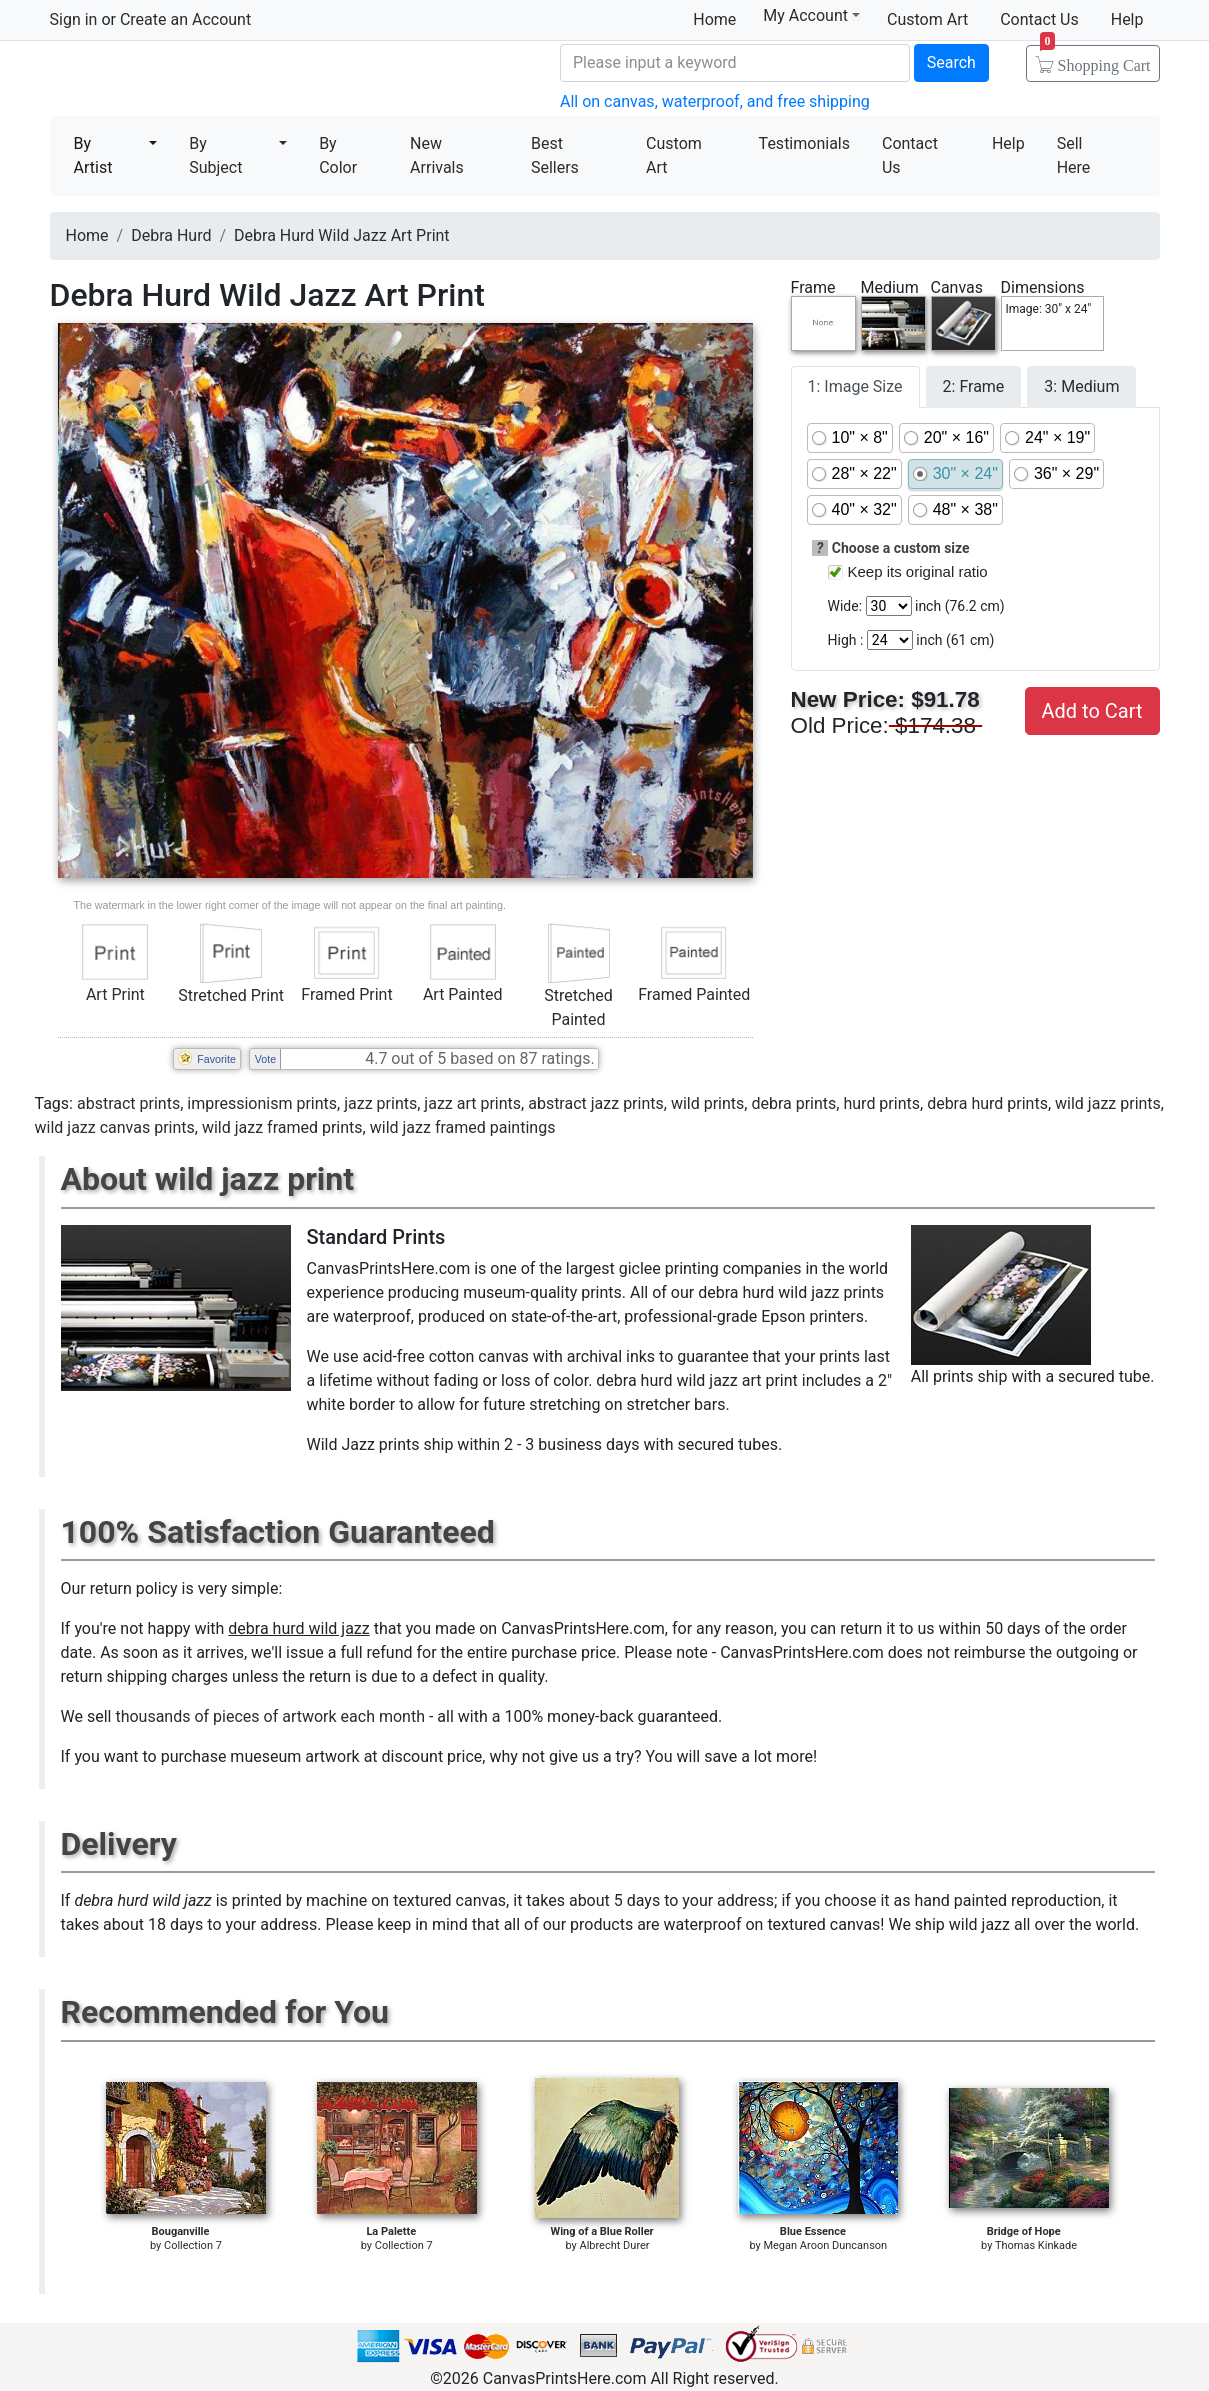  What do you see at coordinates (951, 62) in the screenshot?
I see `Search` at bounding box center [951, 62].